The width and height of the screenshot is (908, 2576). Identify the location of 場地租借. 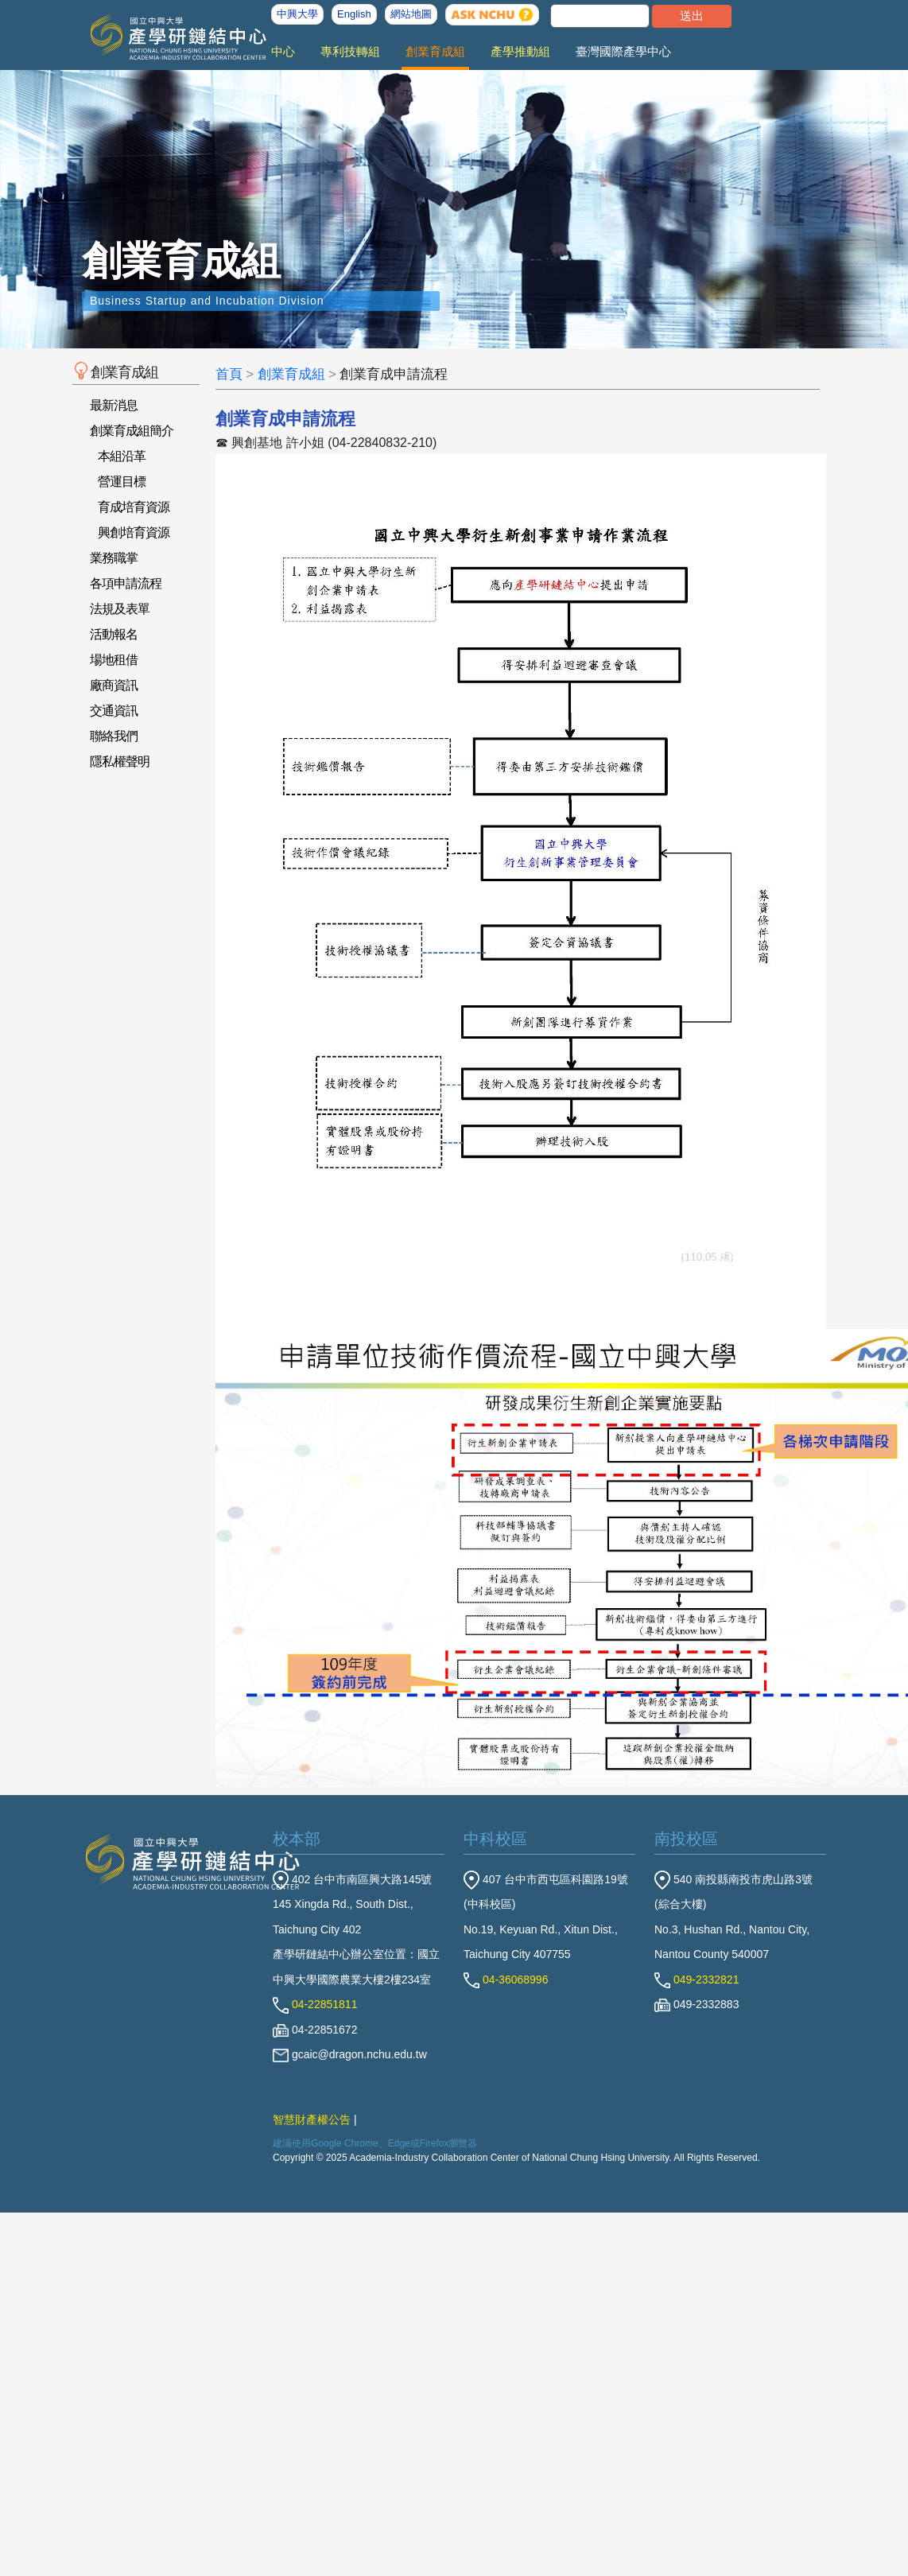
(114, 659).